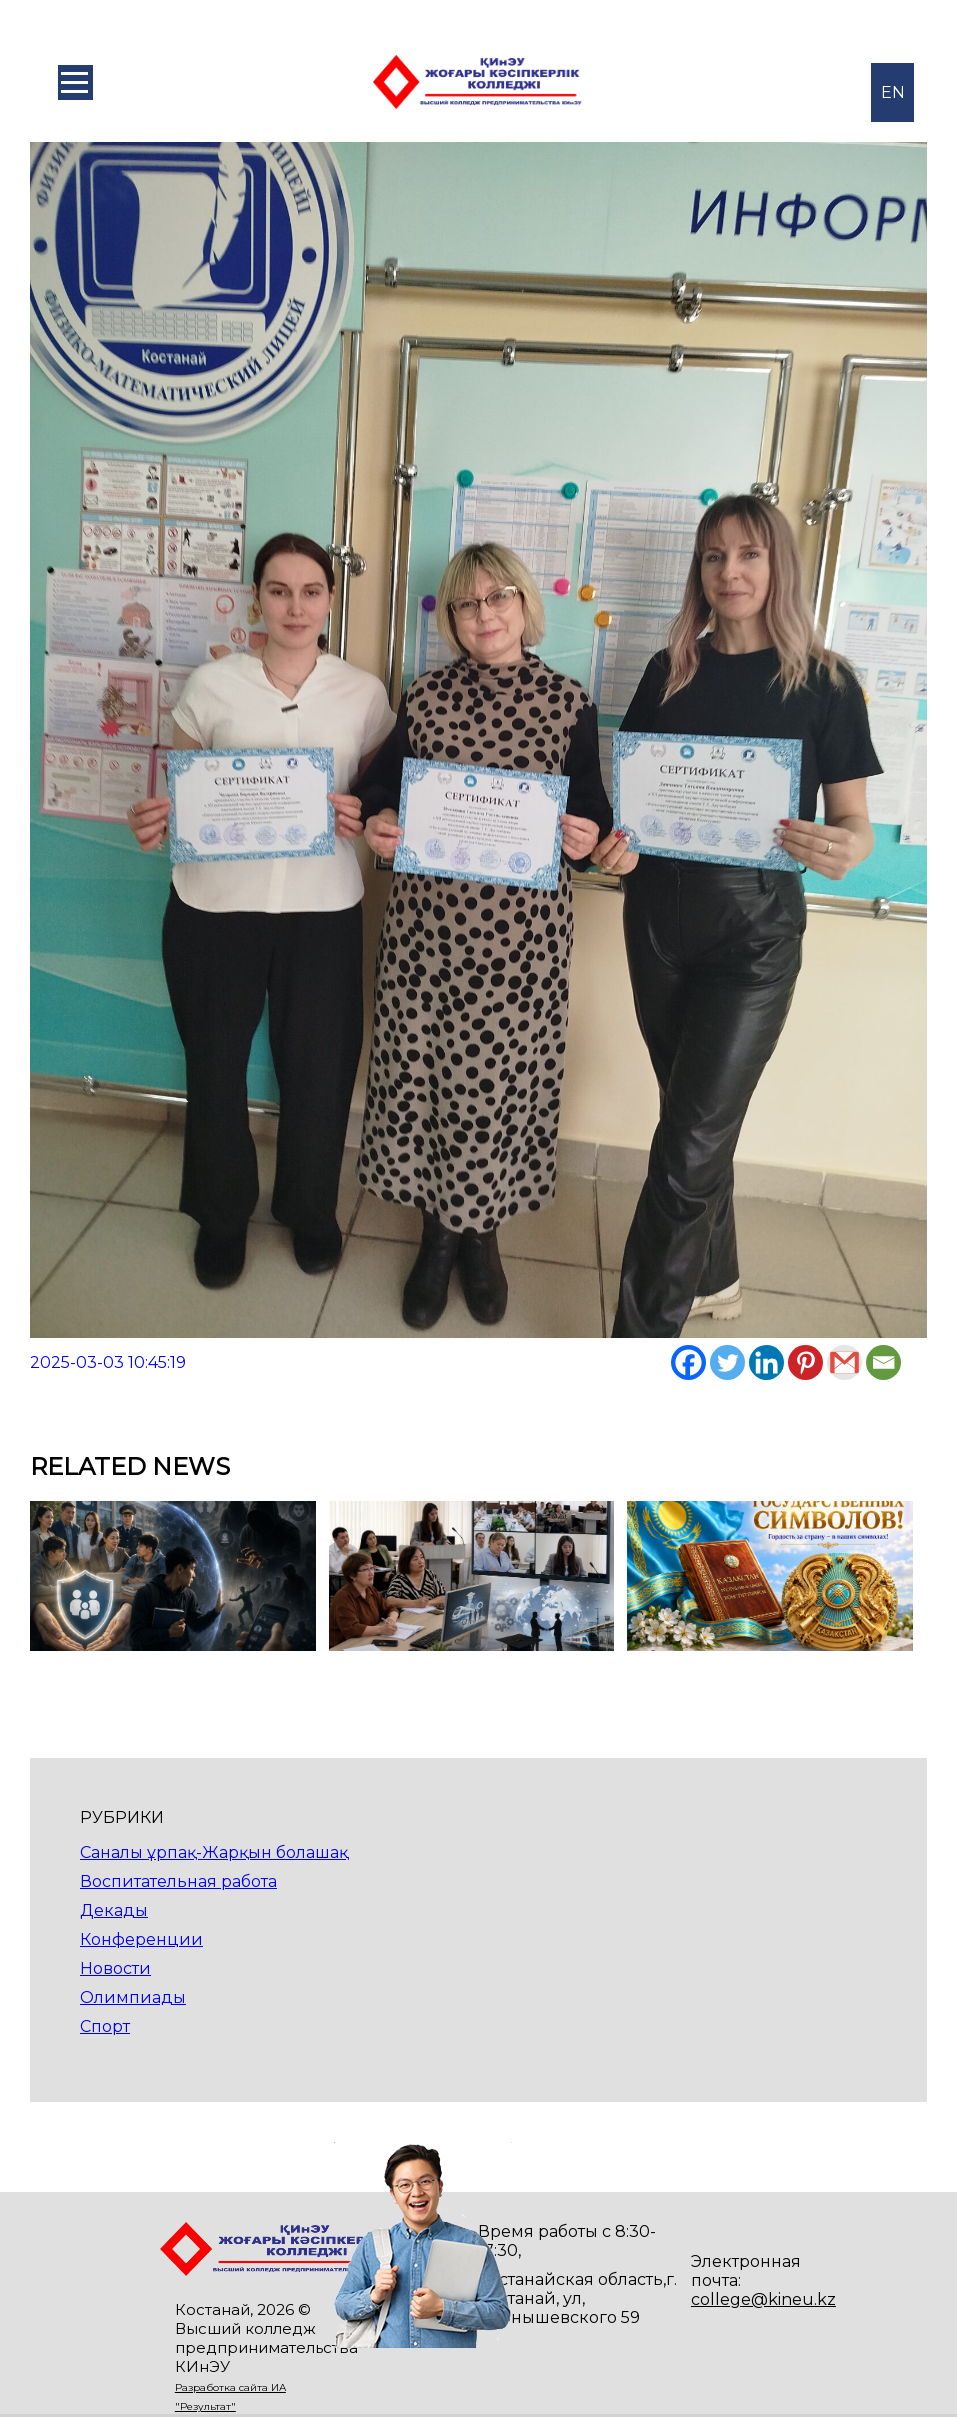  Describe the element at coordinates (133, 1997) in the screenshot. I see `Олимпиады` at that location.